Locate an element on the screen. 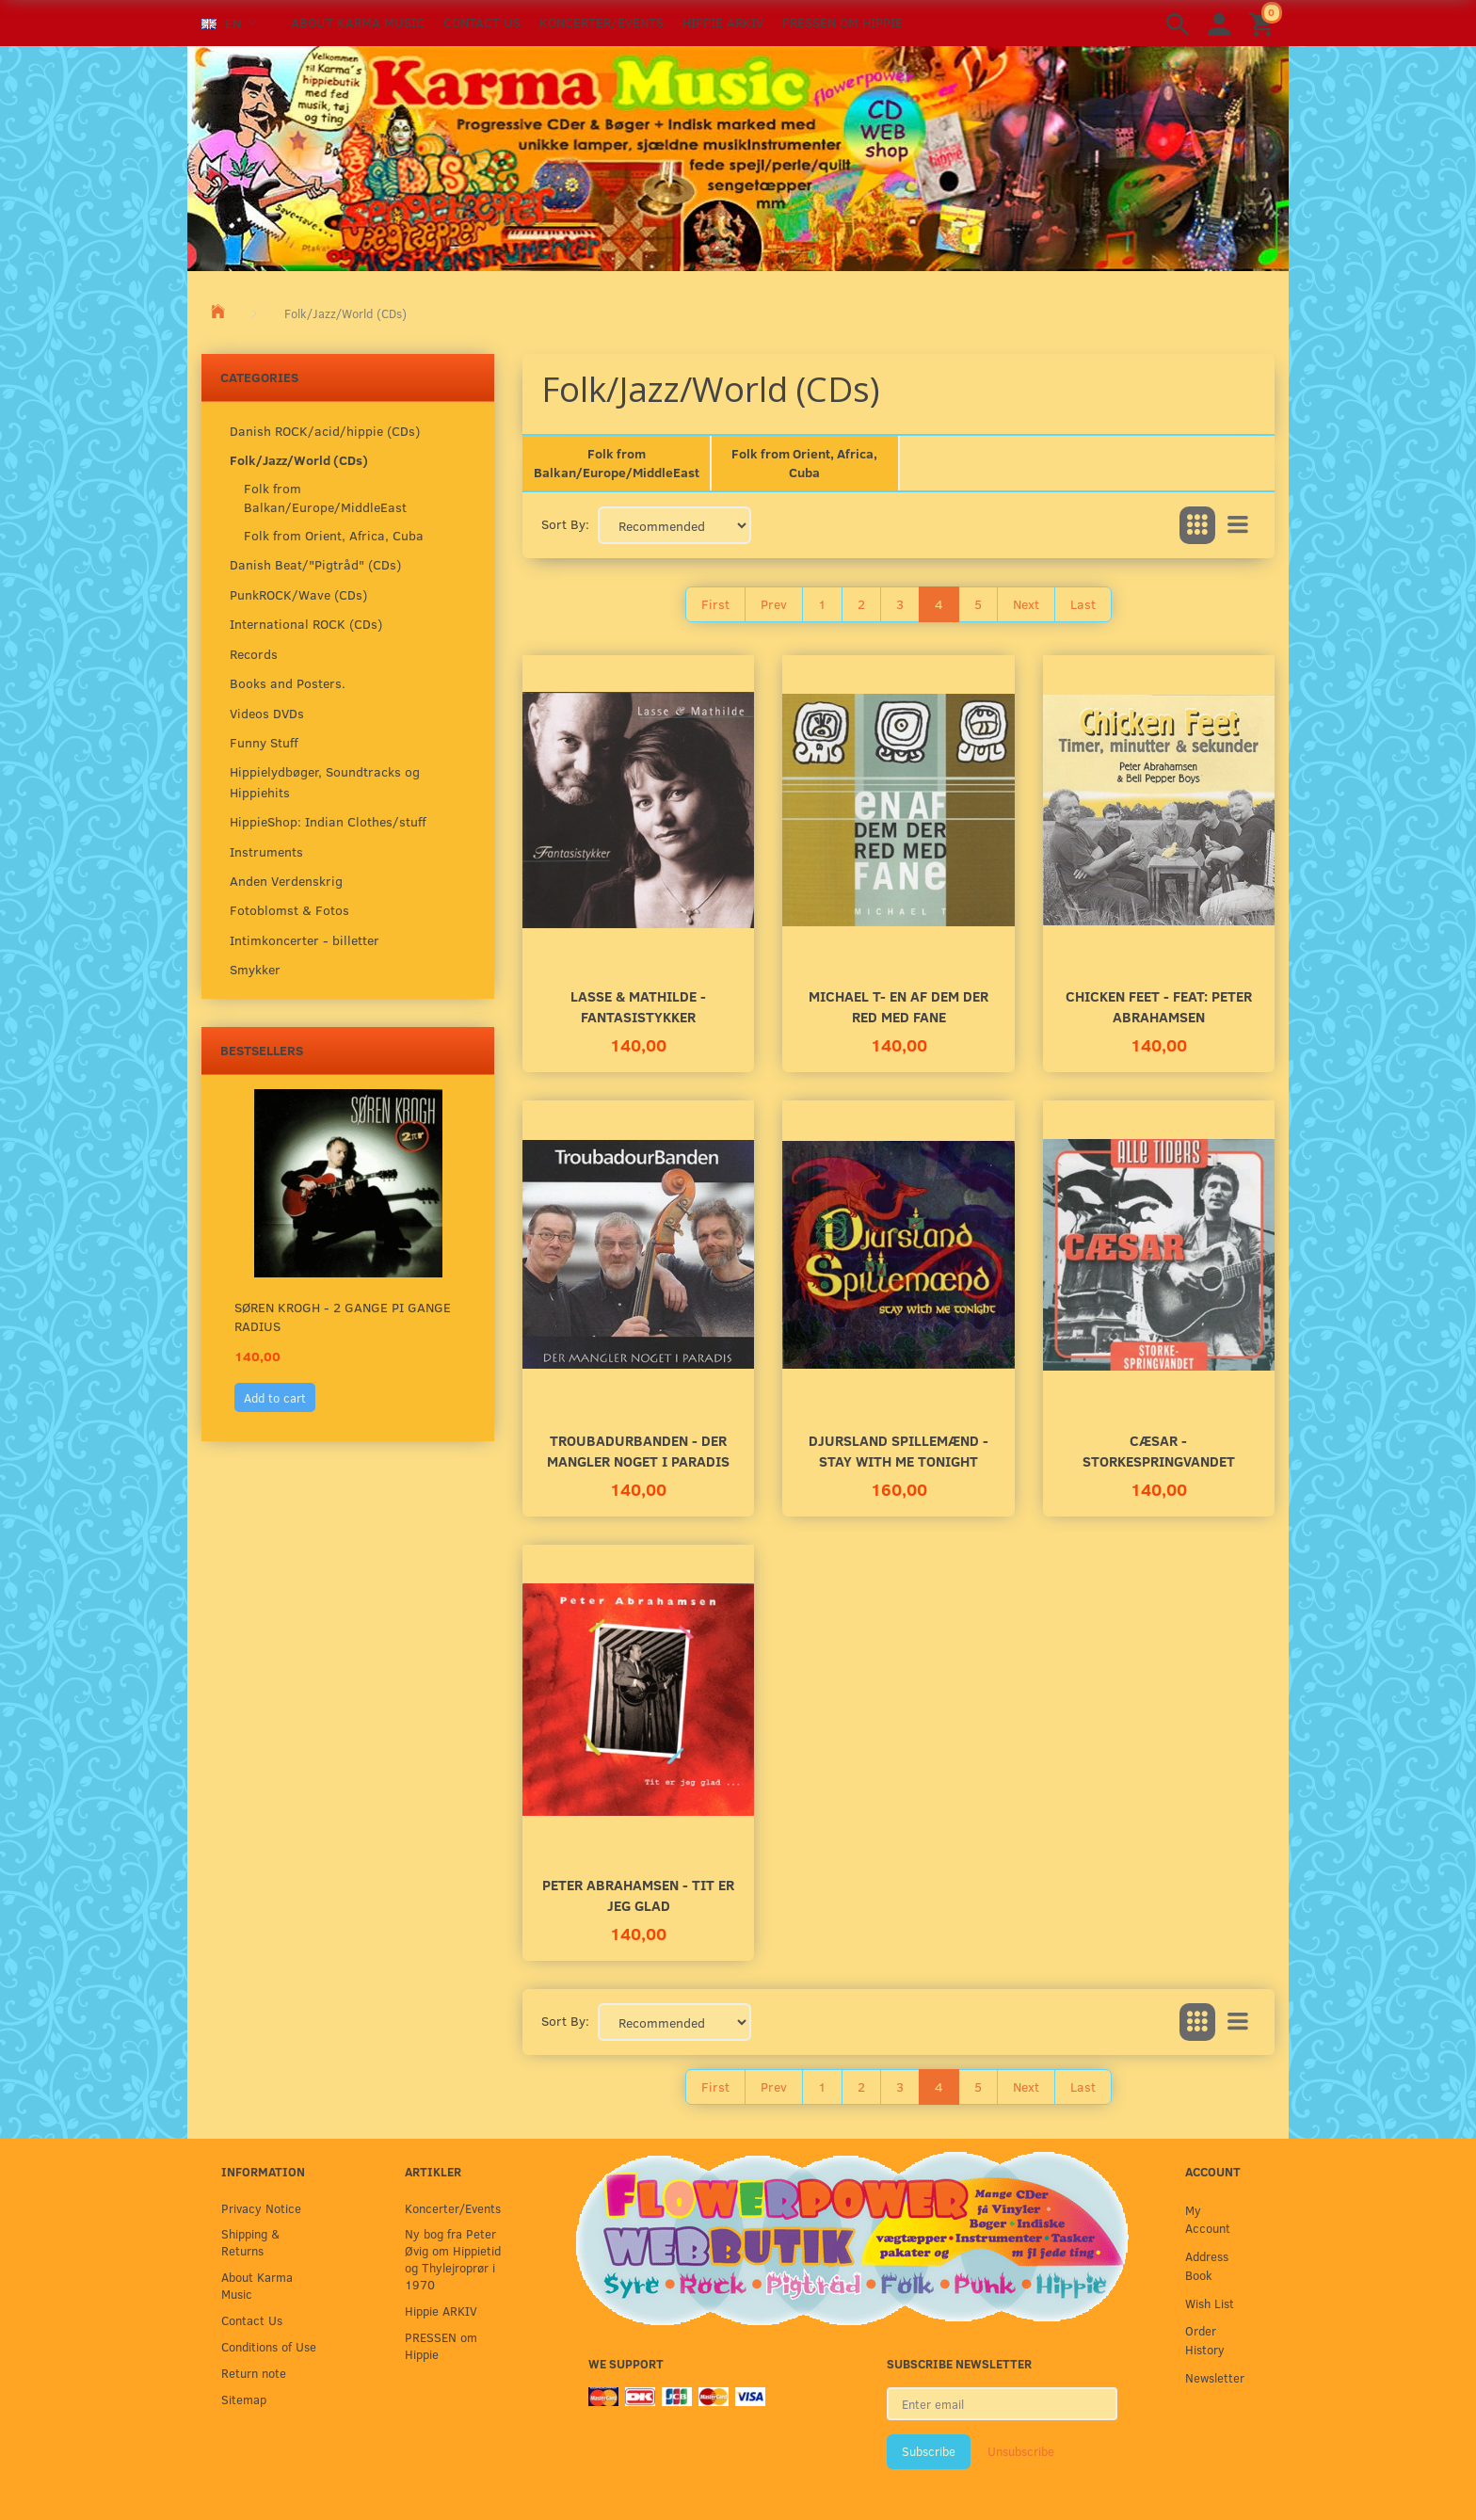  Ny bog fra Peter Øvig om Hippietid og Thylejroprør i 1970 is located at coordinates (453, 2258).